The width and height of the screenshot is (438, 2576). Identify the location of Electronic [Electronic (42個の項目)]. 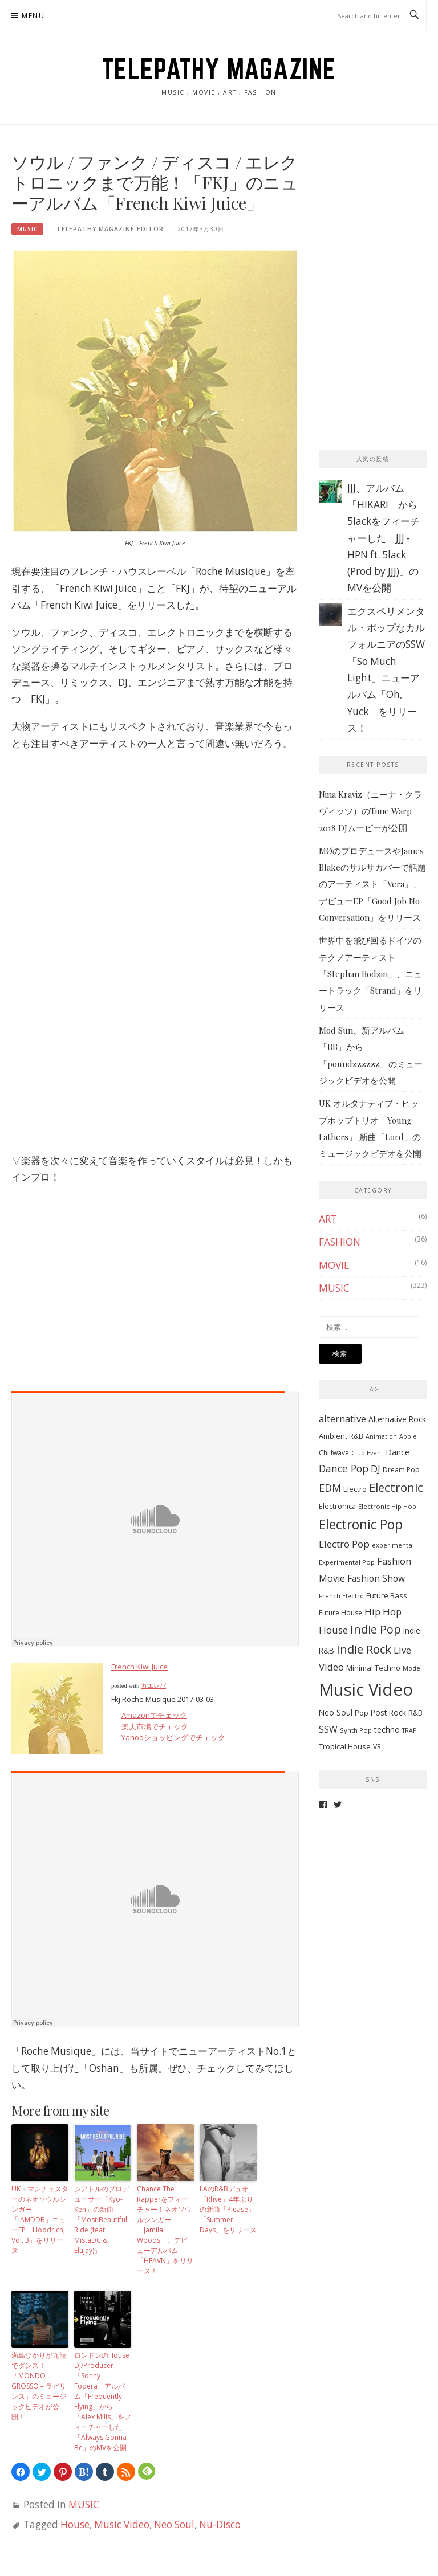
(396, 1487).